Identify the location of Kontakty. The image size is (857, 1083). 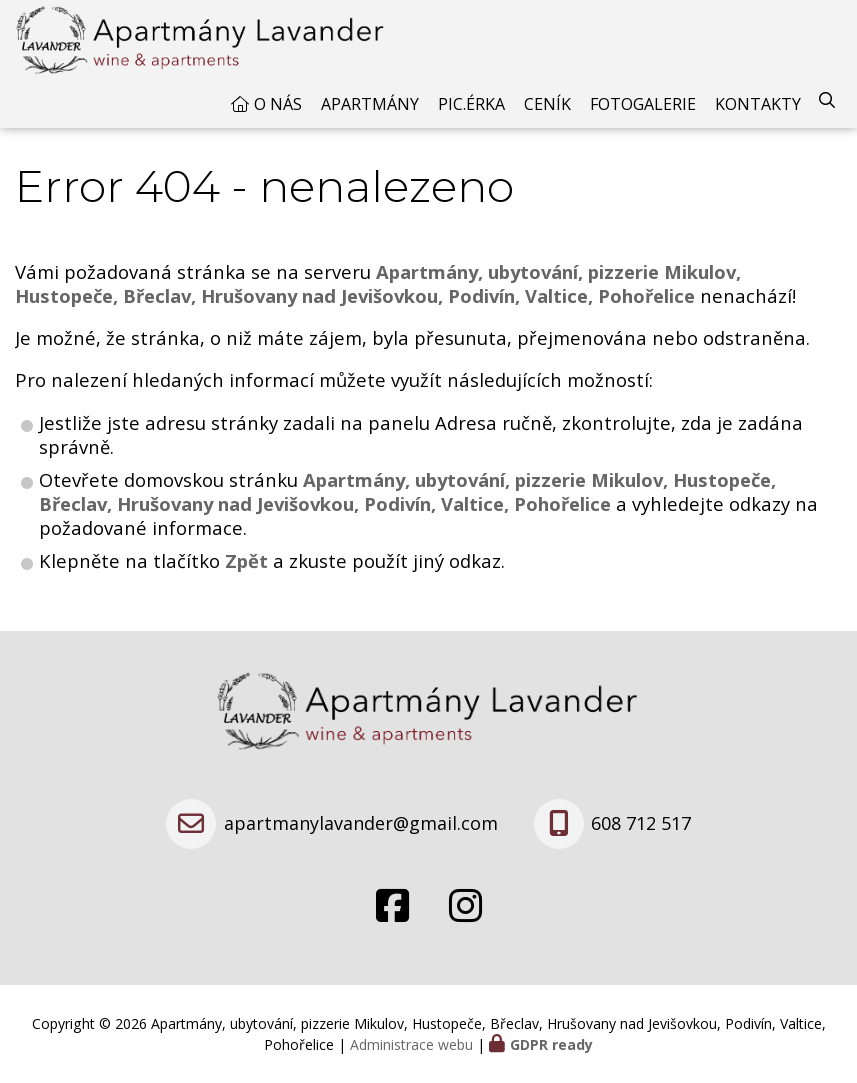
(758, 104).